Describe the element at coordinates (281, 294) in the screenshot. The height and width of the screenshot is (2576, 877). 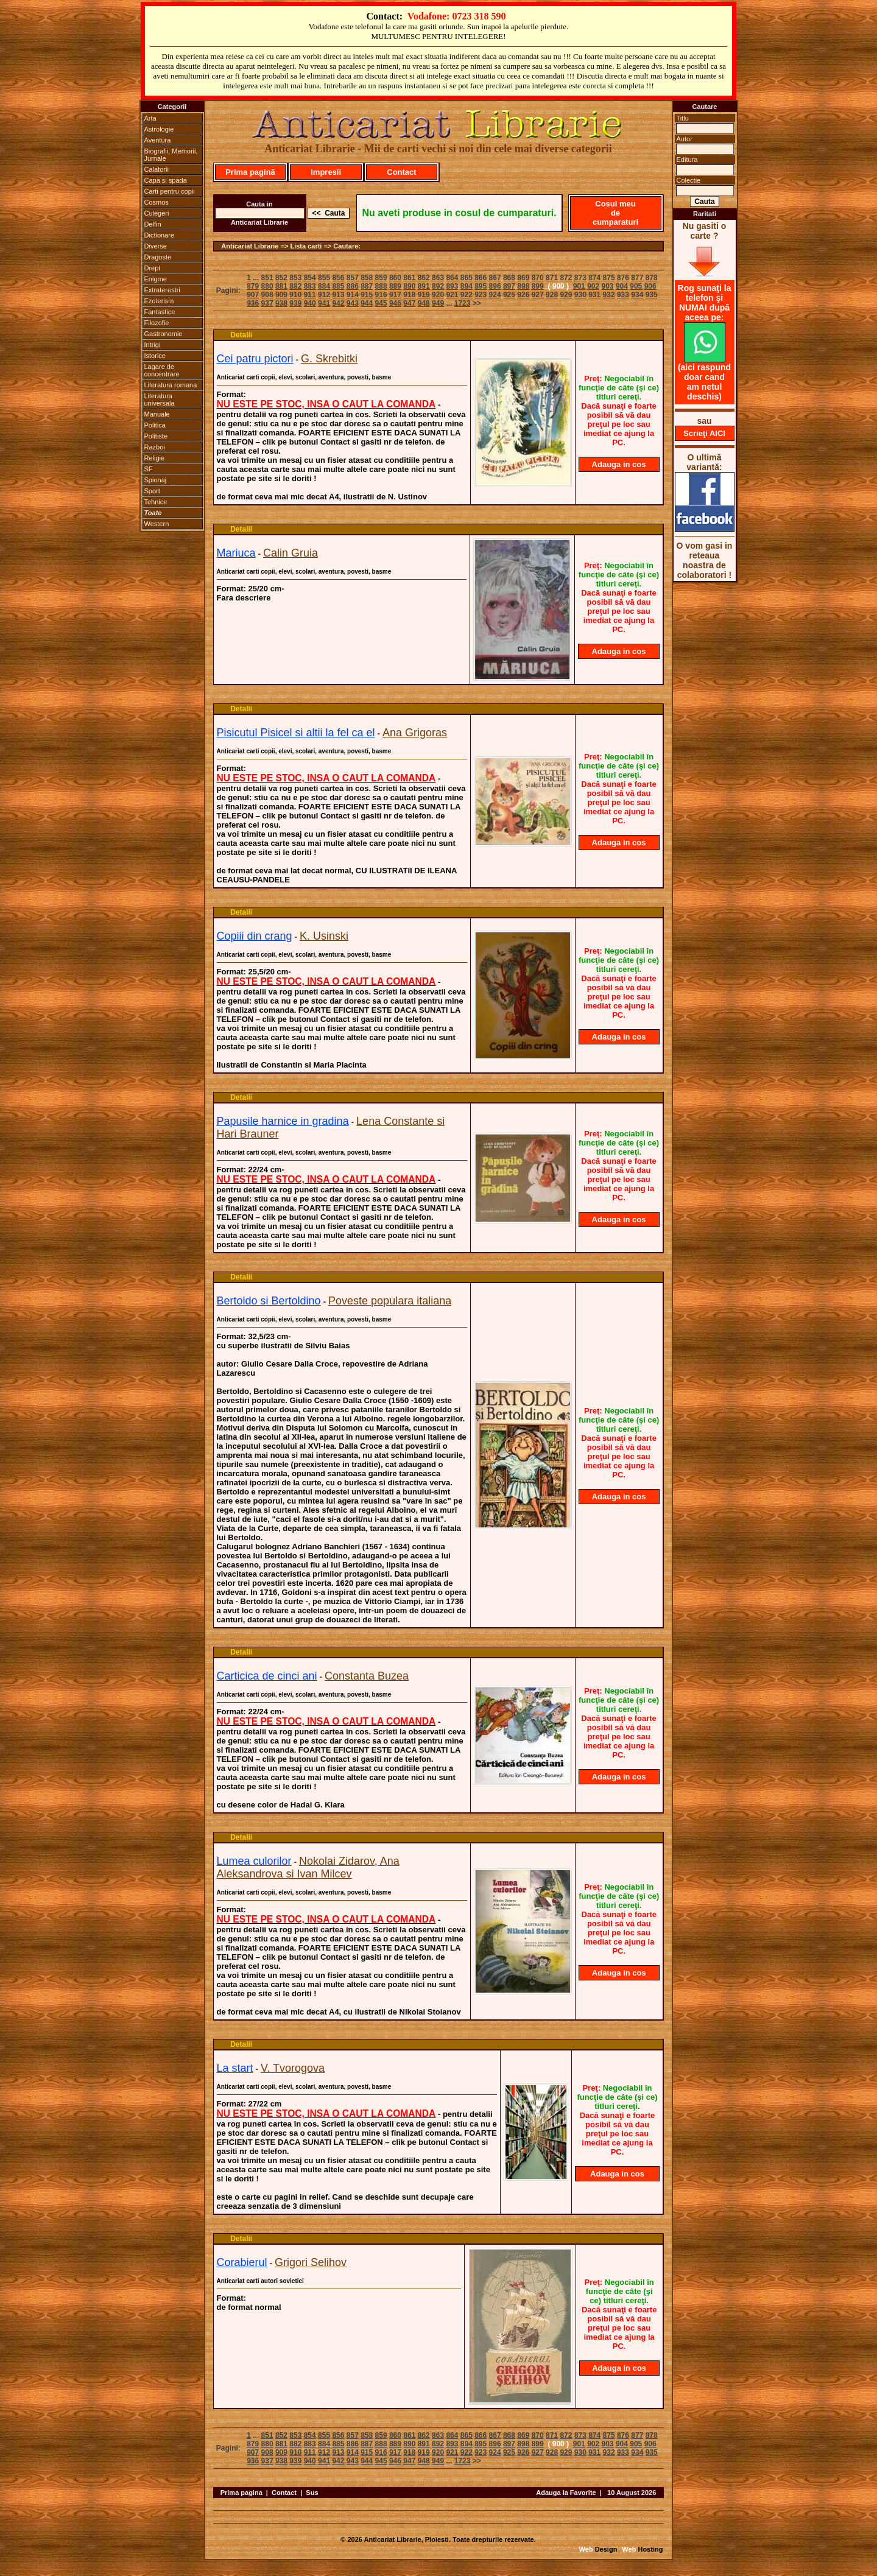
I see `909` at that location.